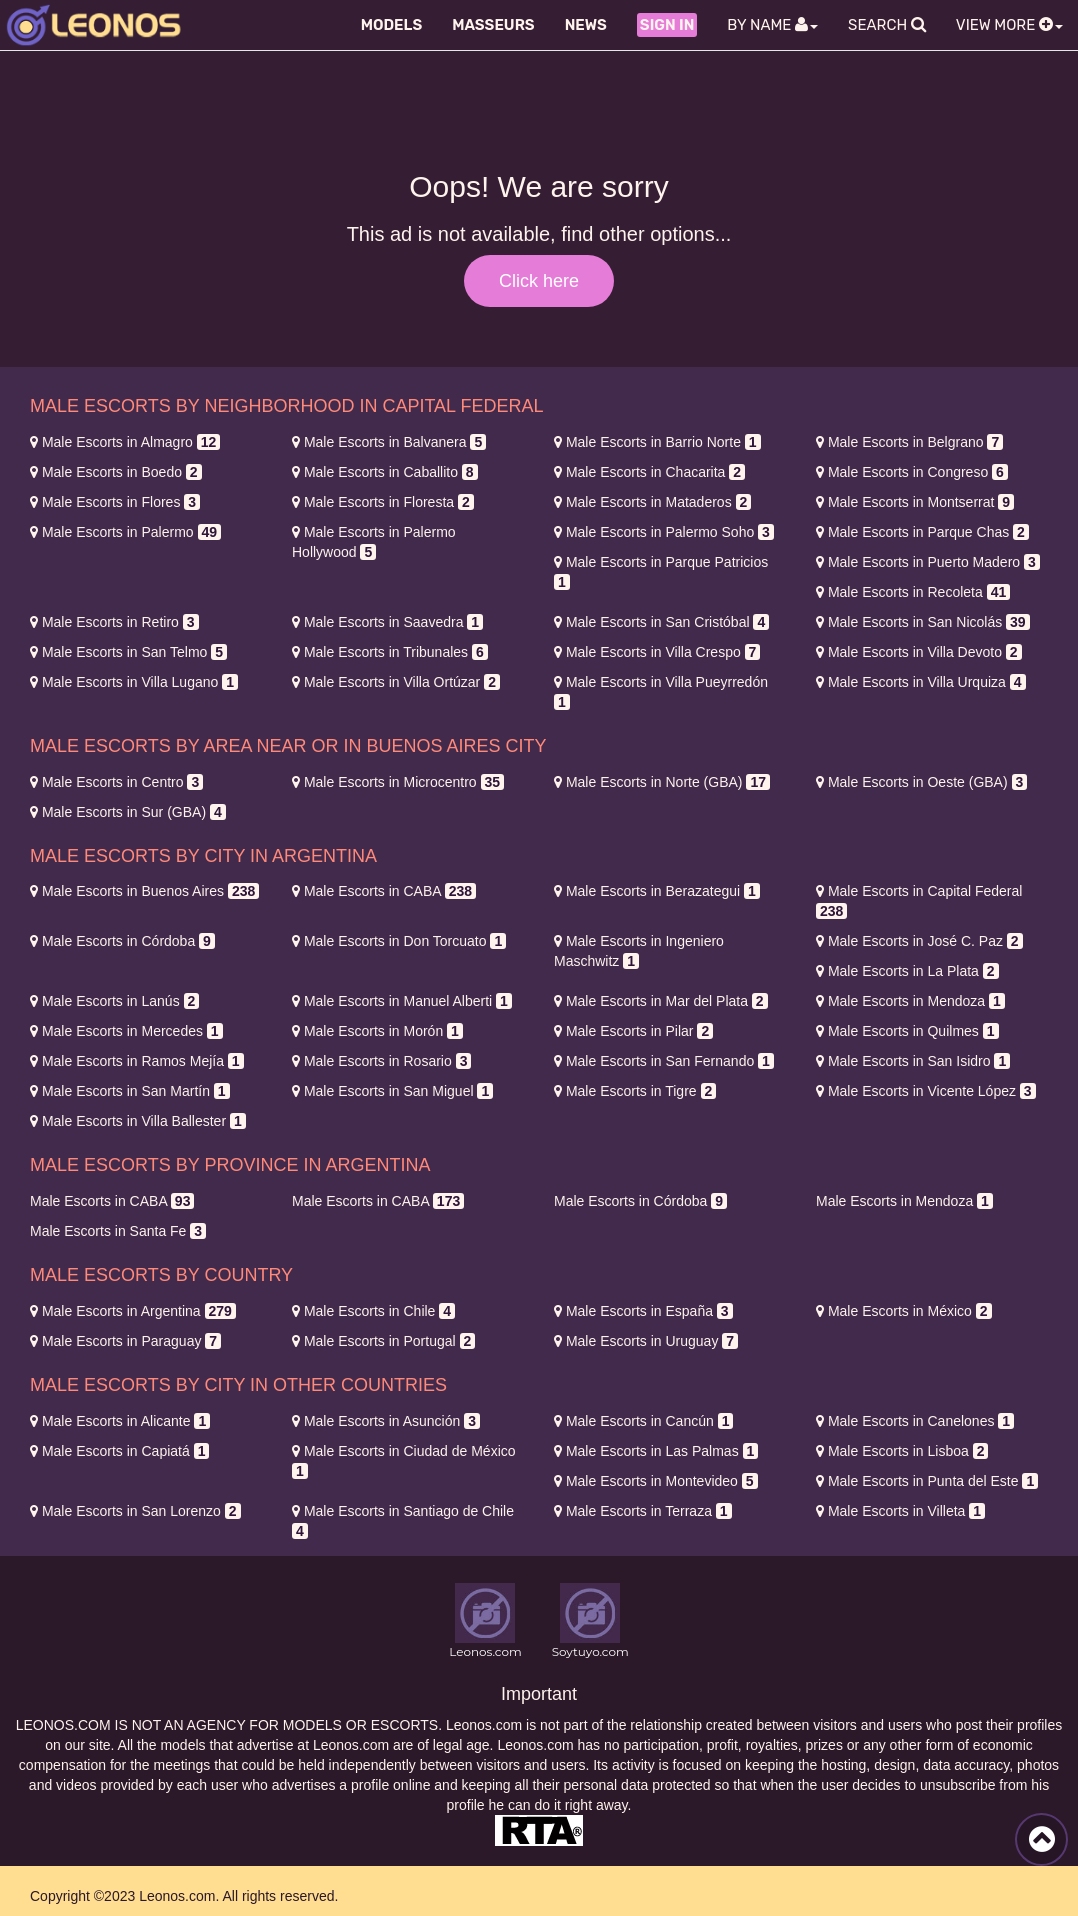  I want to click on Alicante, so click(120, 1421).